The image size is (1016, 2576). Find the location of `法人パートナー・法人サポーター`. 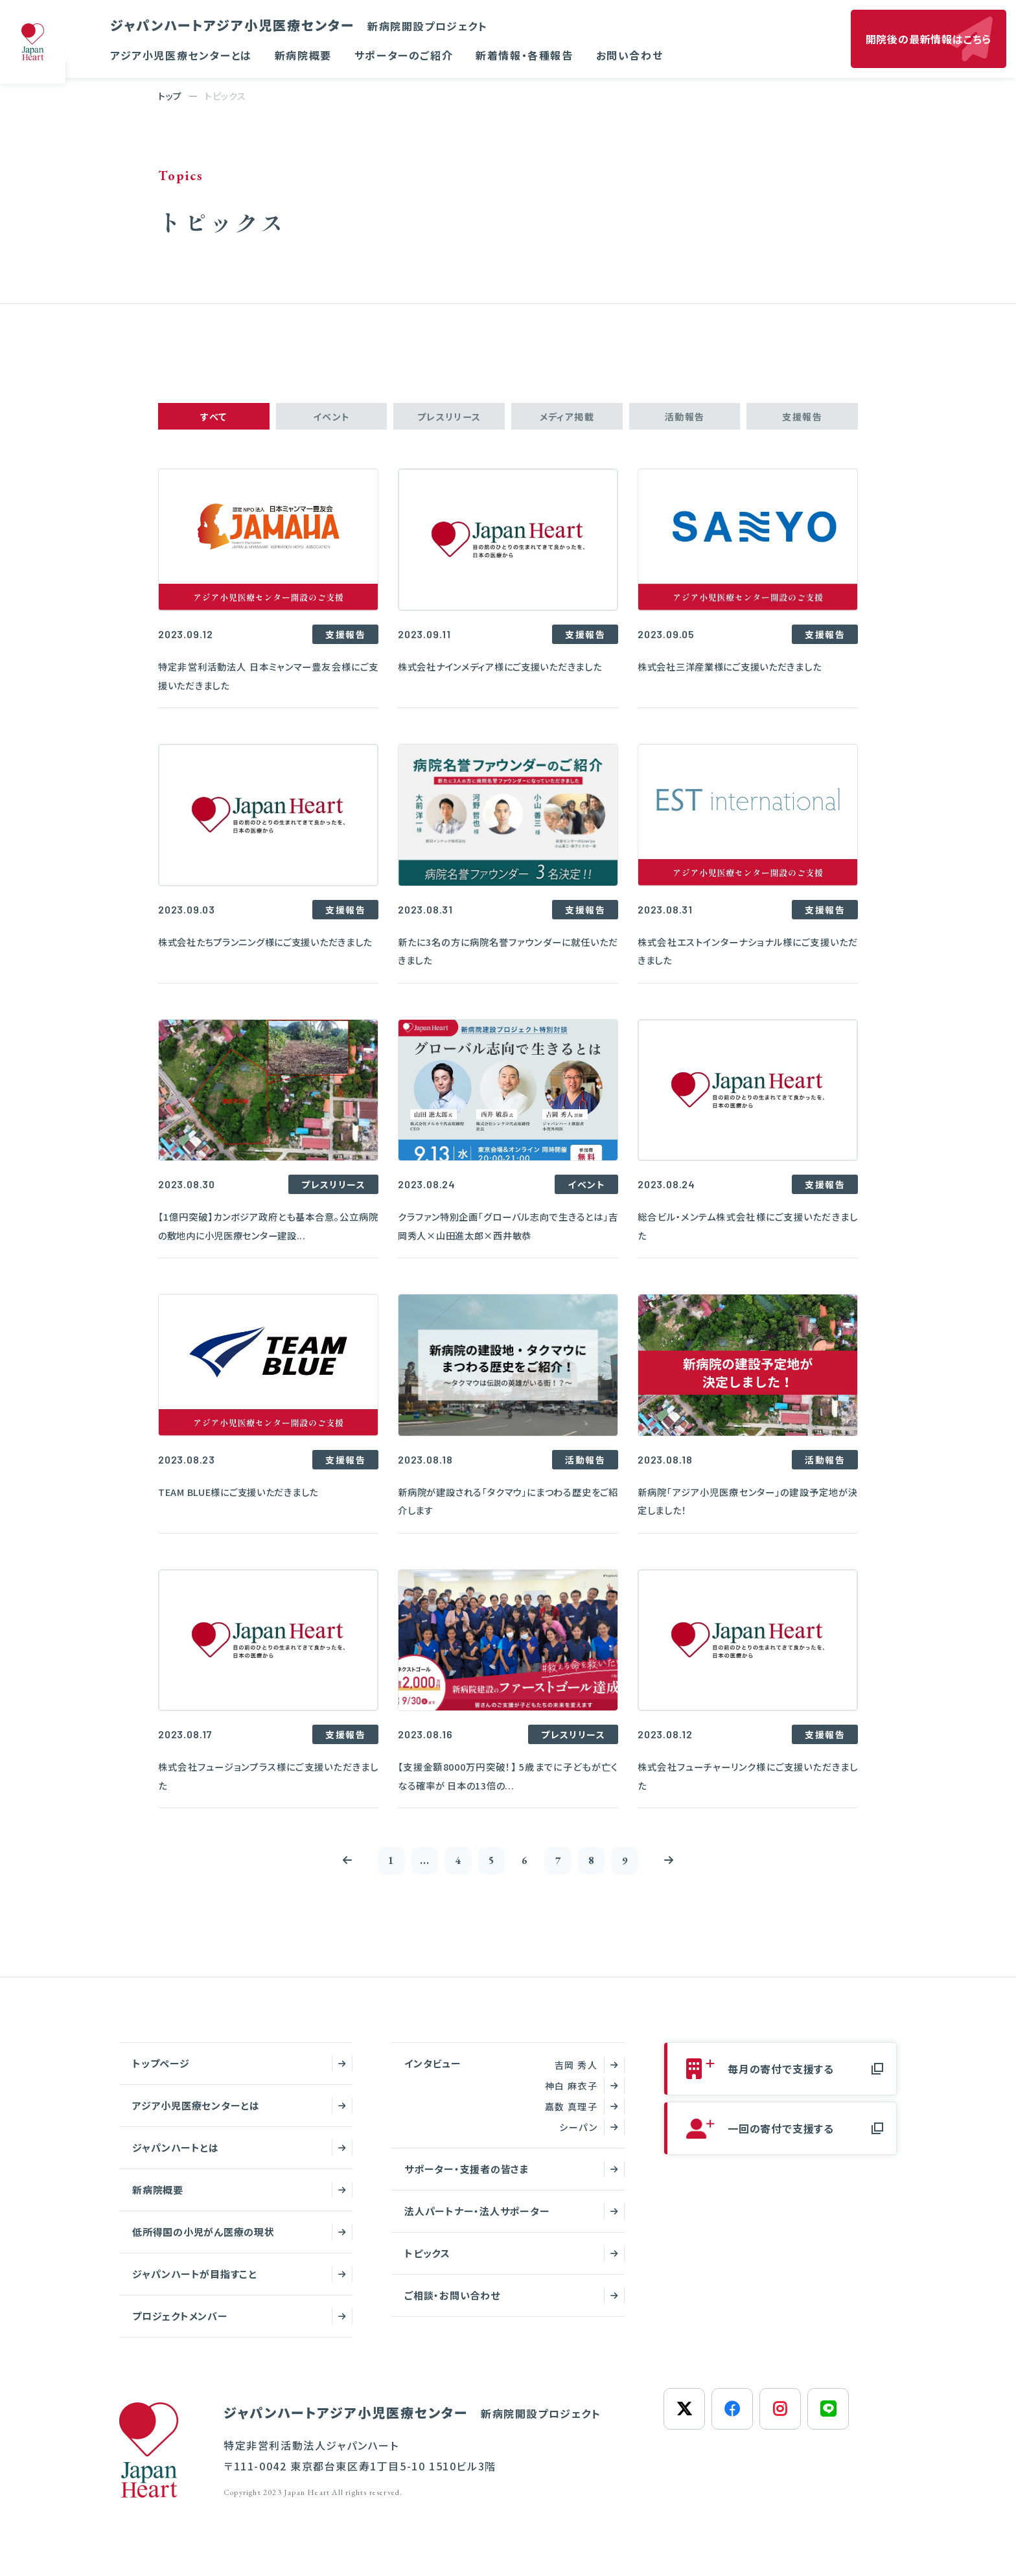

法人パートナー・法人サポーター is located at coordinates (476, 2222).